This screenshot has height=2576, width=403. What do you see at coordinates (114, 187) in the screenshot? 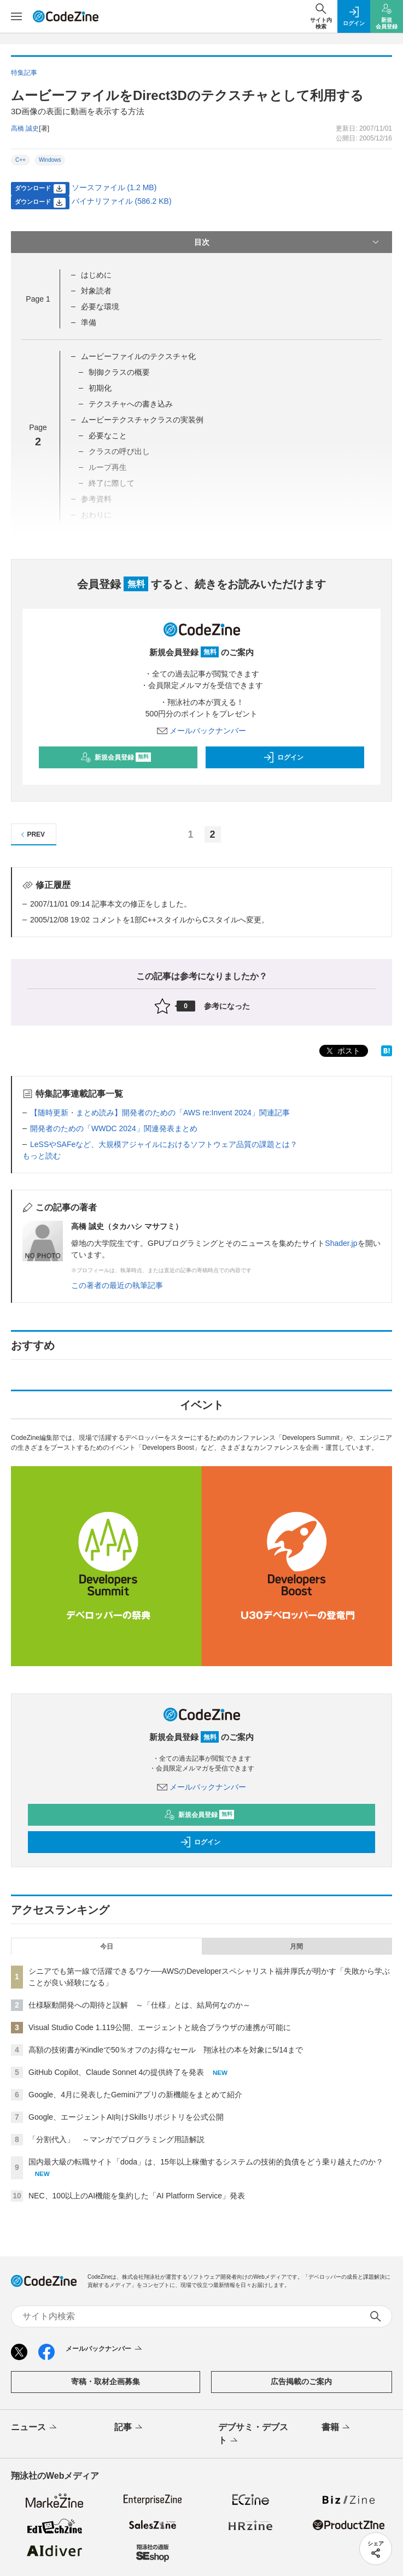
I see `ソースファイル (1.2 MB)` at bounding box center [114, 187].